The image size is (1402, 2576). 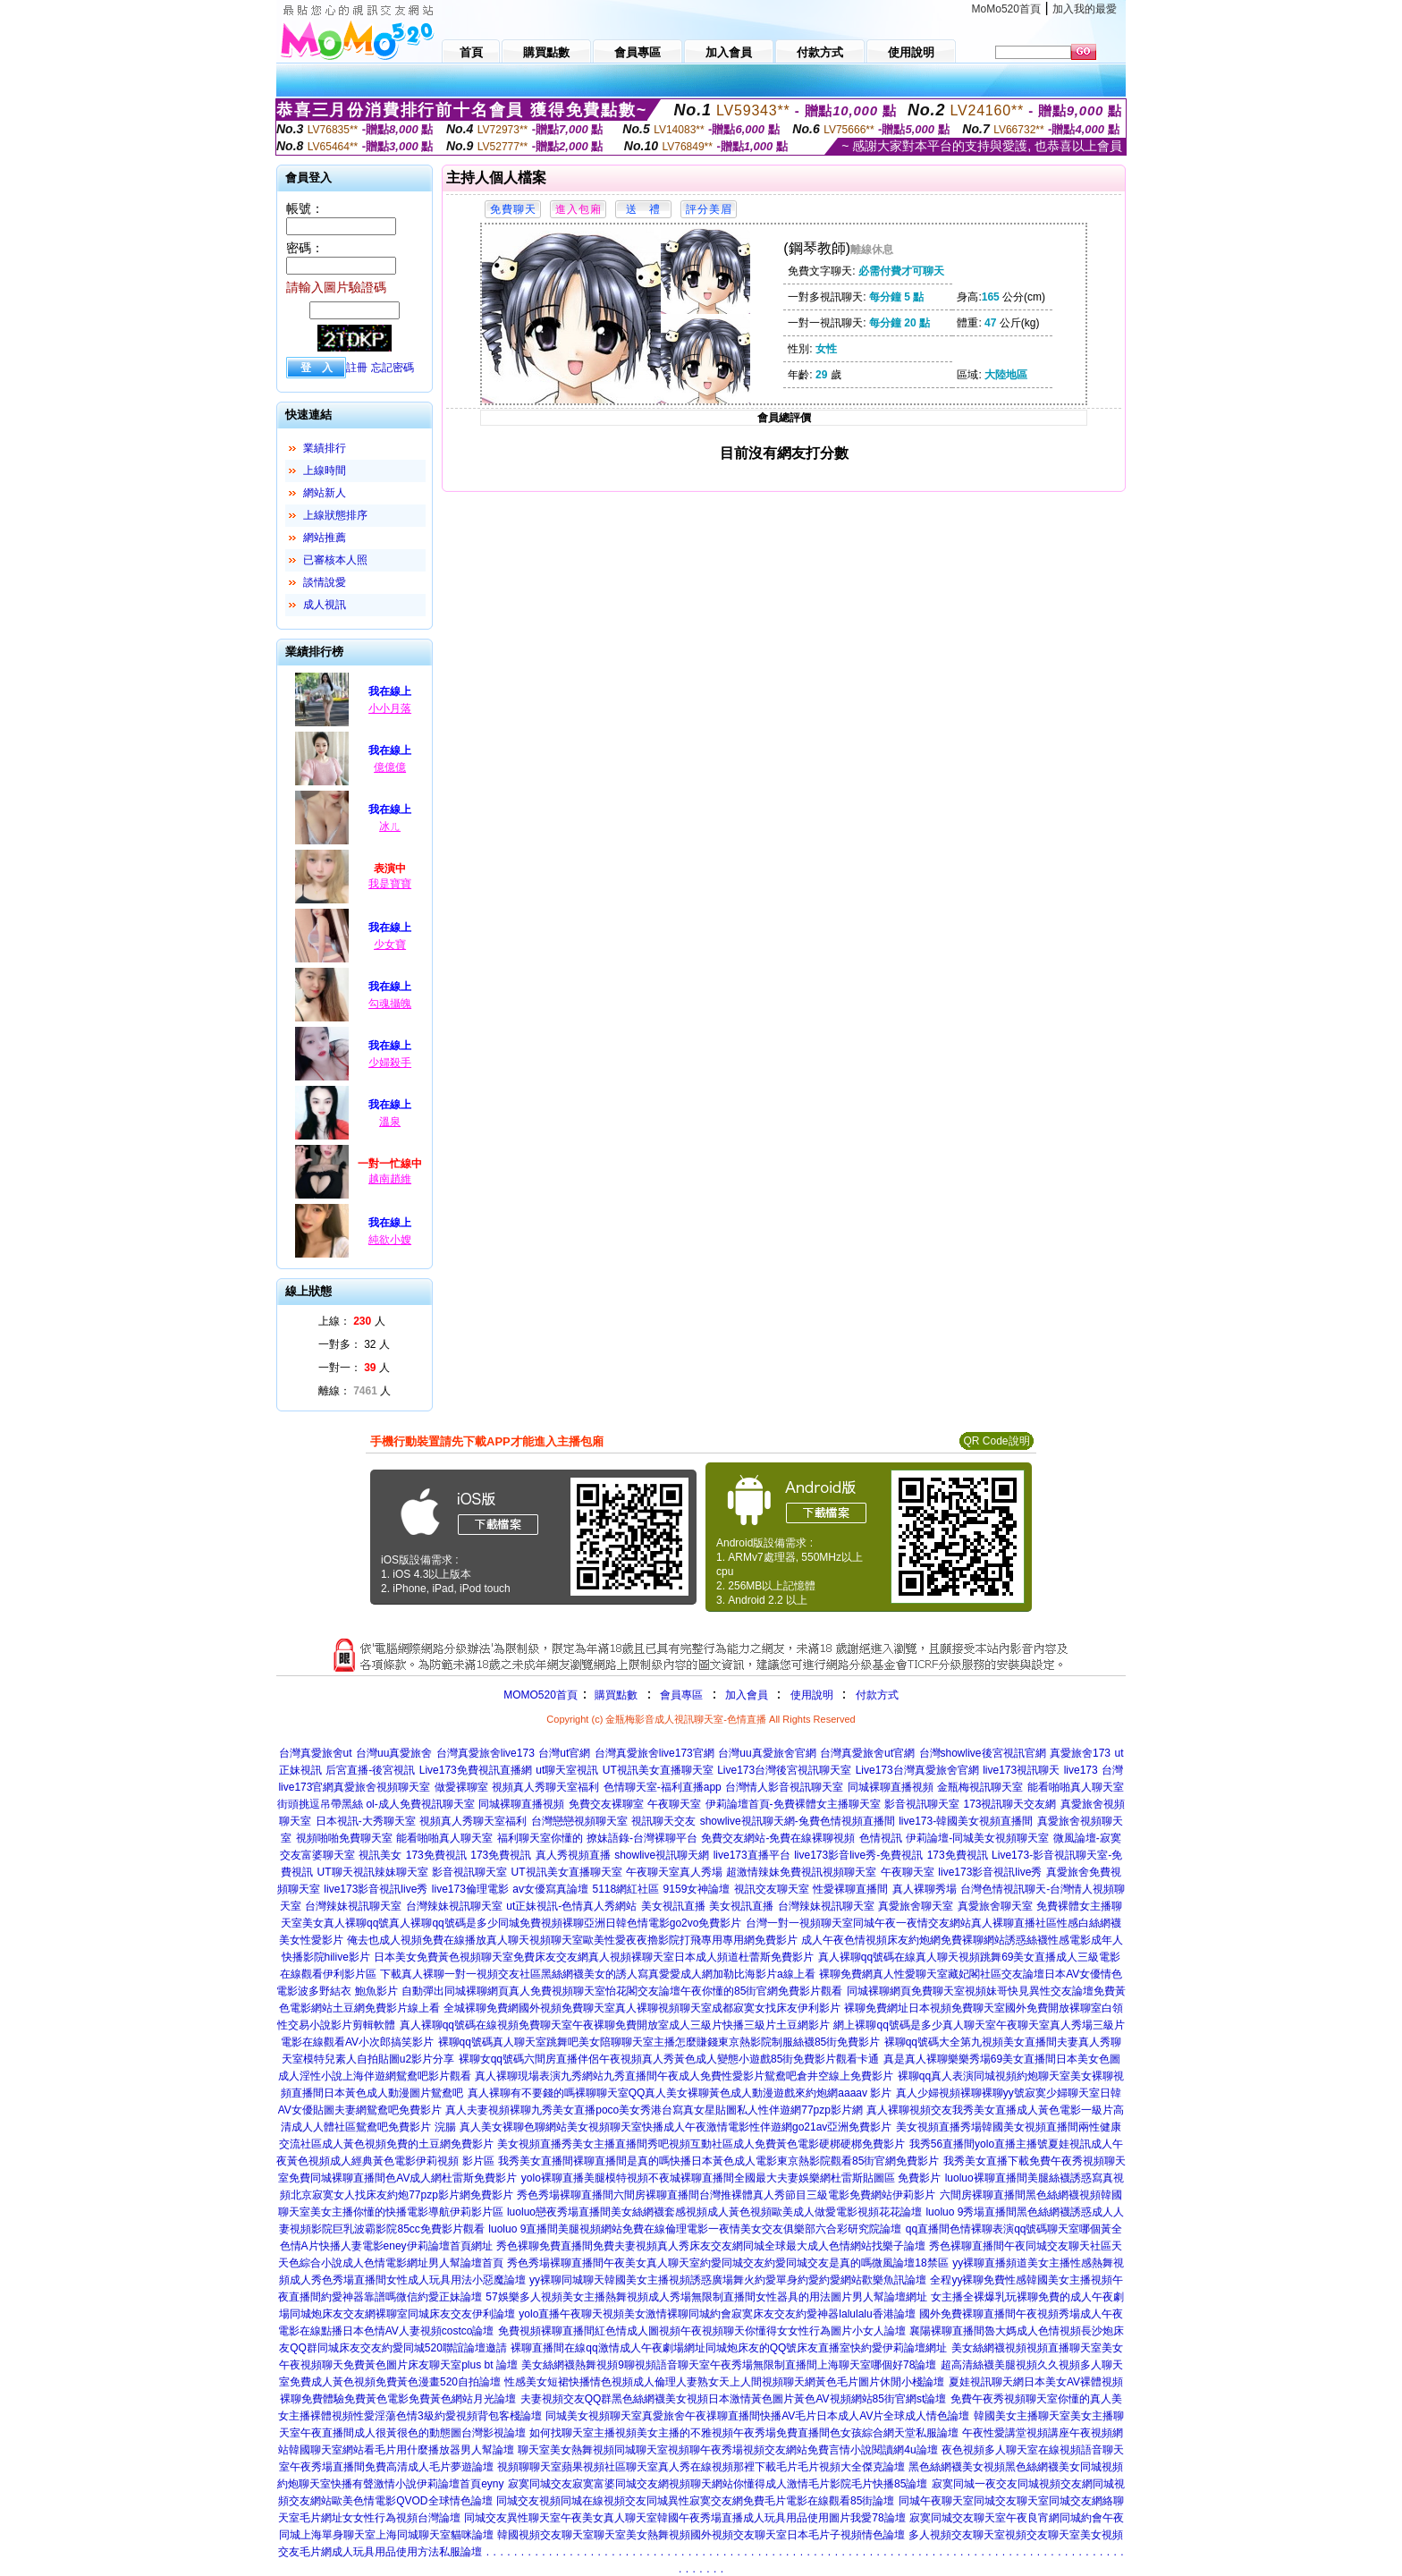 What do you see at coordinates (661, 1855) in the screenshot?
I see `showlive視訊聊天網` at bounding box center [661, 1855].